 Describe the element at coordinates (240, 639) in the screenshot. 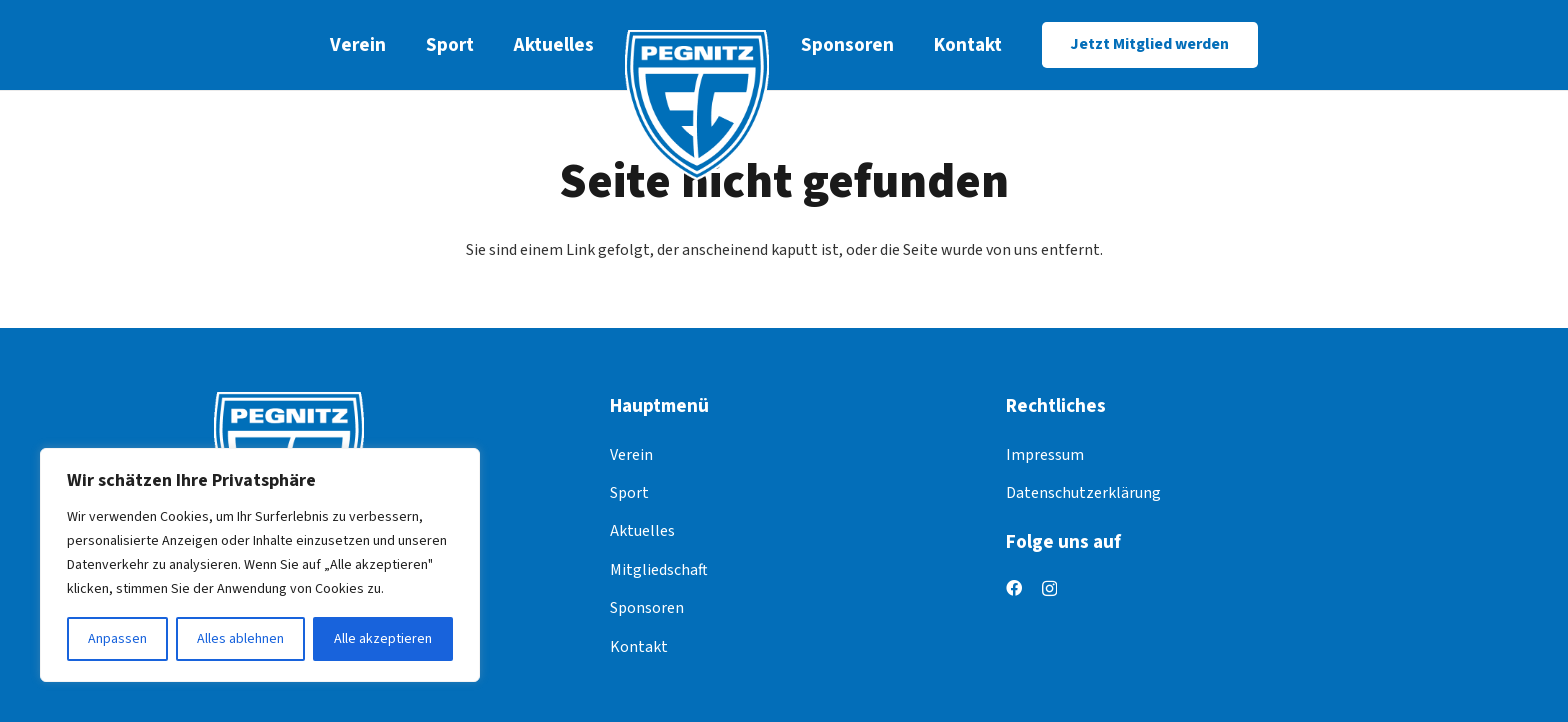

I see `Alles ablehnen` at that location.